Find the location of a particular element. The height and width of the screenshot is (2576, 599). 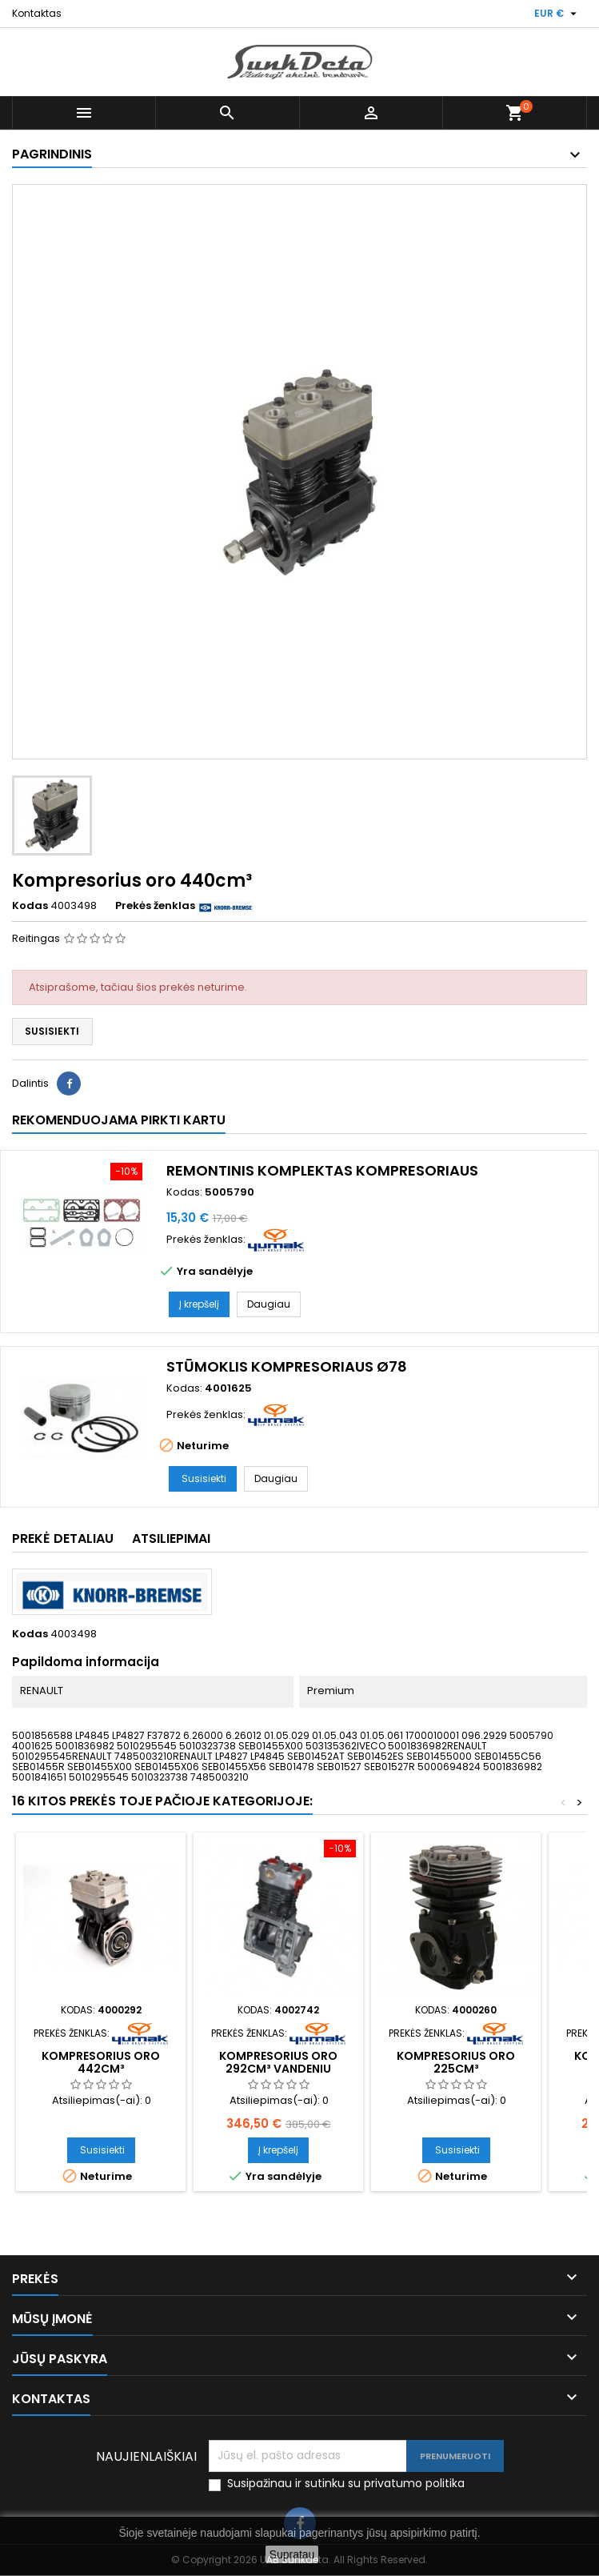

Prekės ženklas is located at coordinates (155, 906).